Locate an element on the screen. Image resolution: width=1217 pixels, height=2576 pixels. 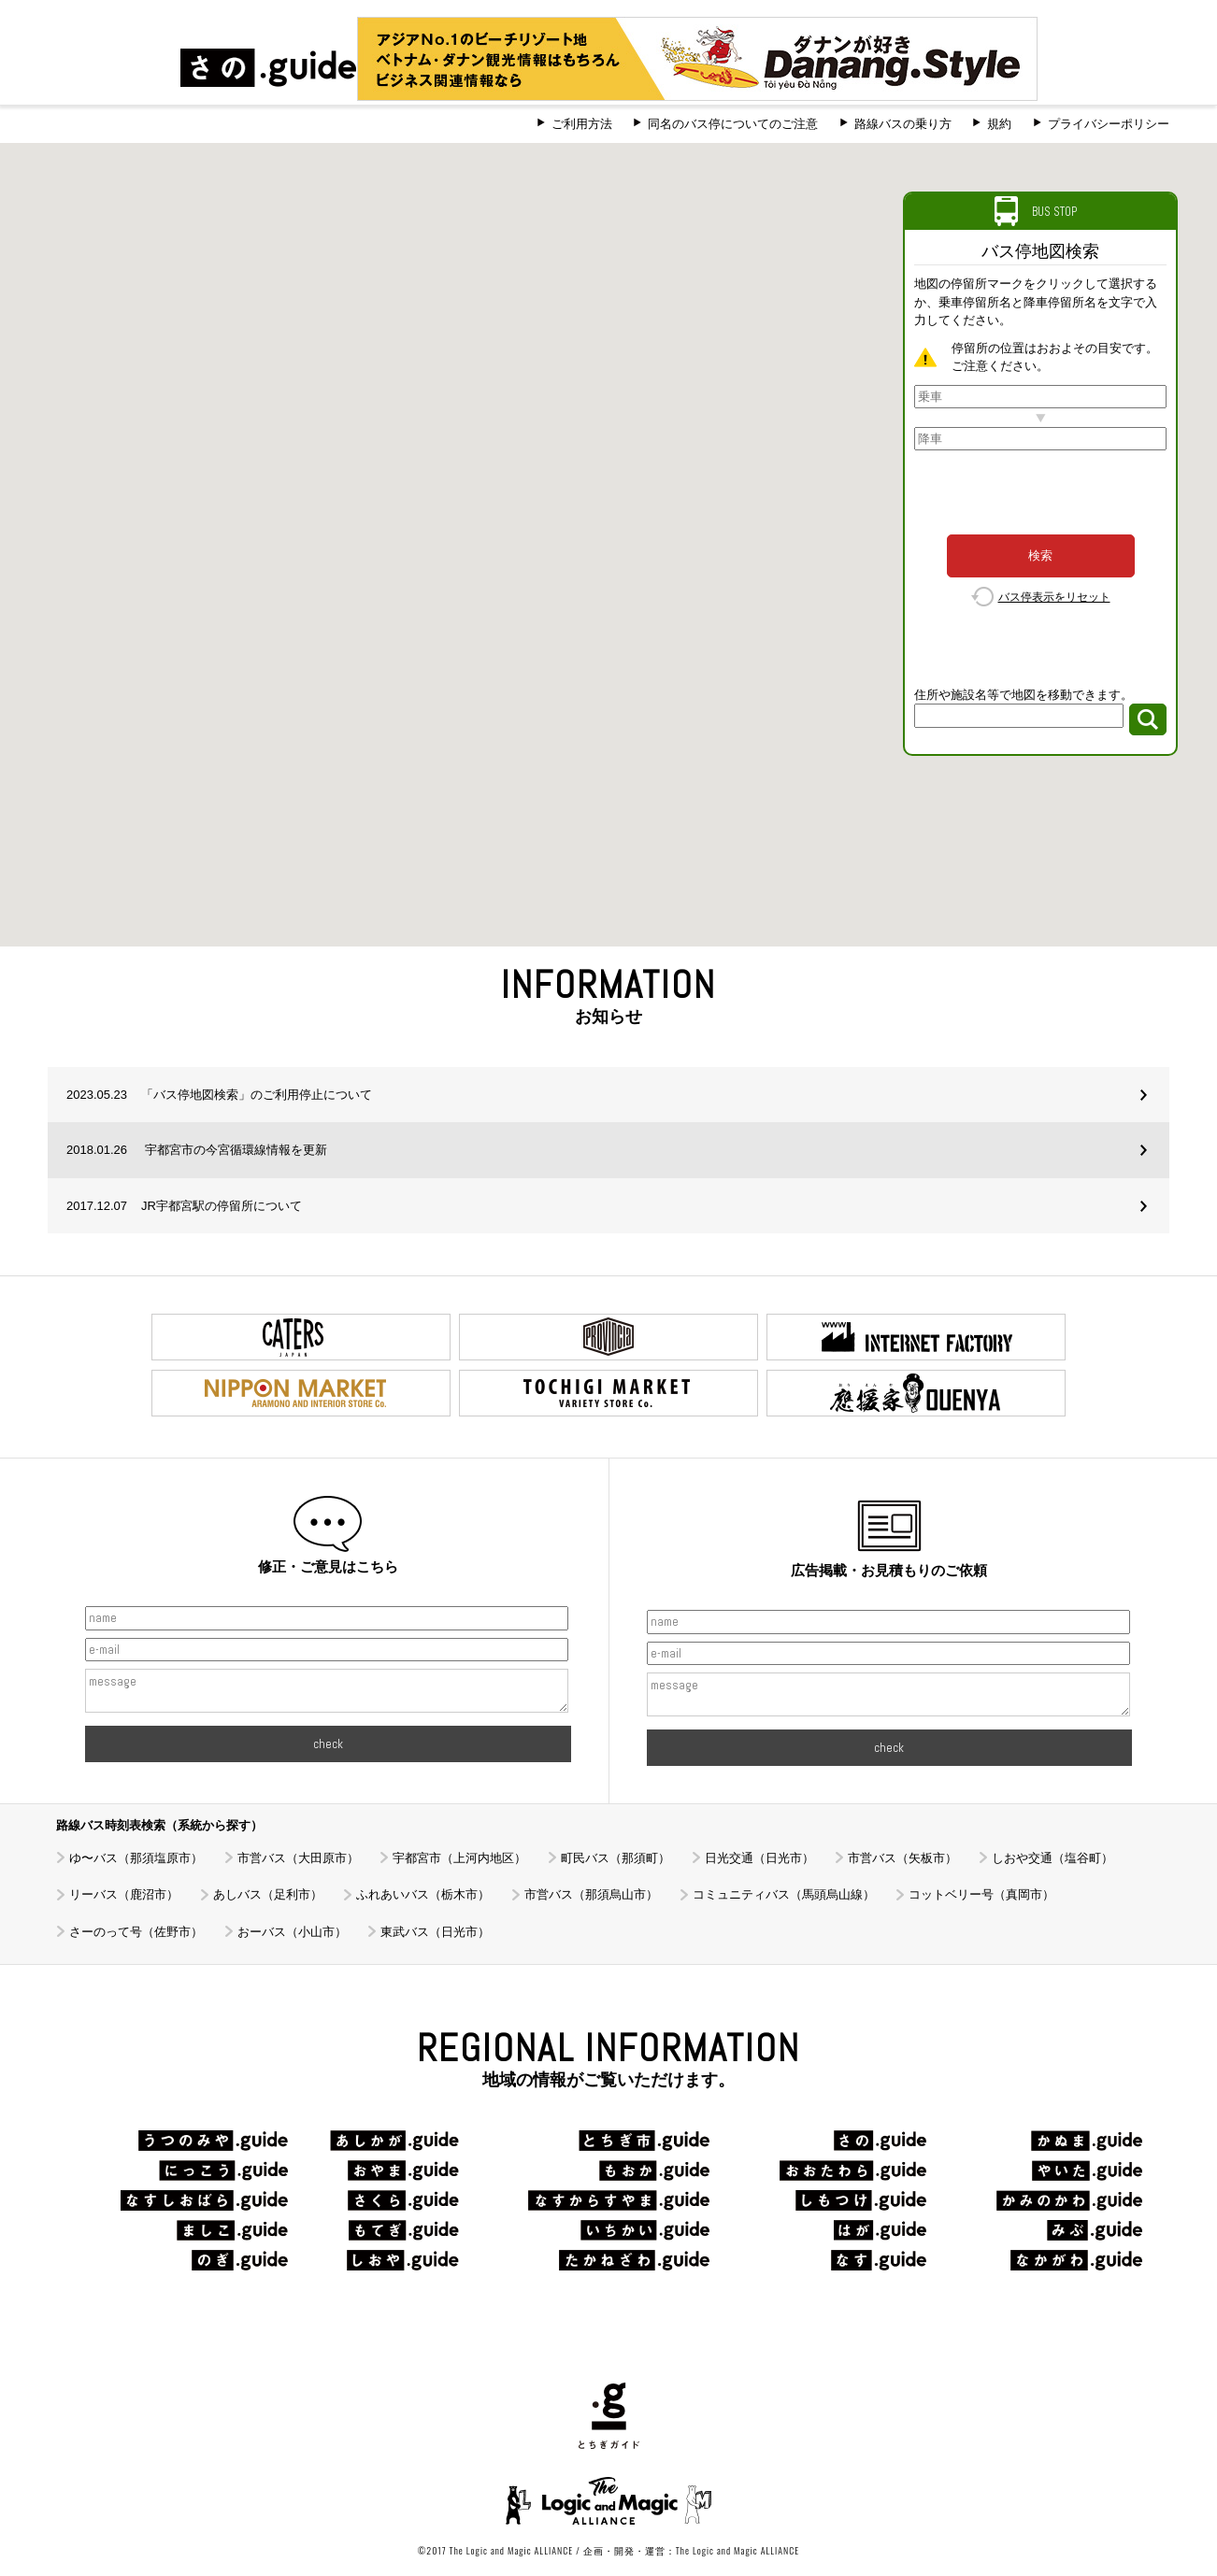
プライバシーポリシー is located at coordinates (1108, 124).